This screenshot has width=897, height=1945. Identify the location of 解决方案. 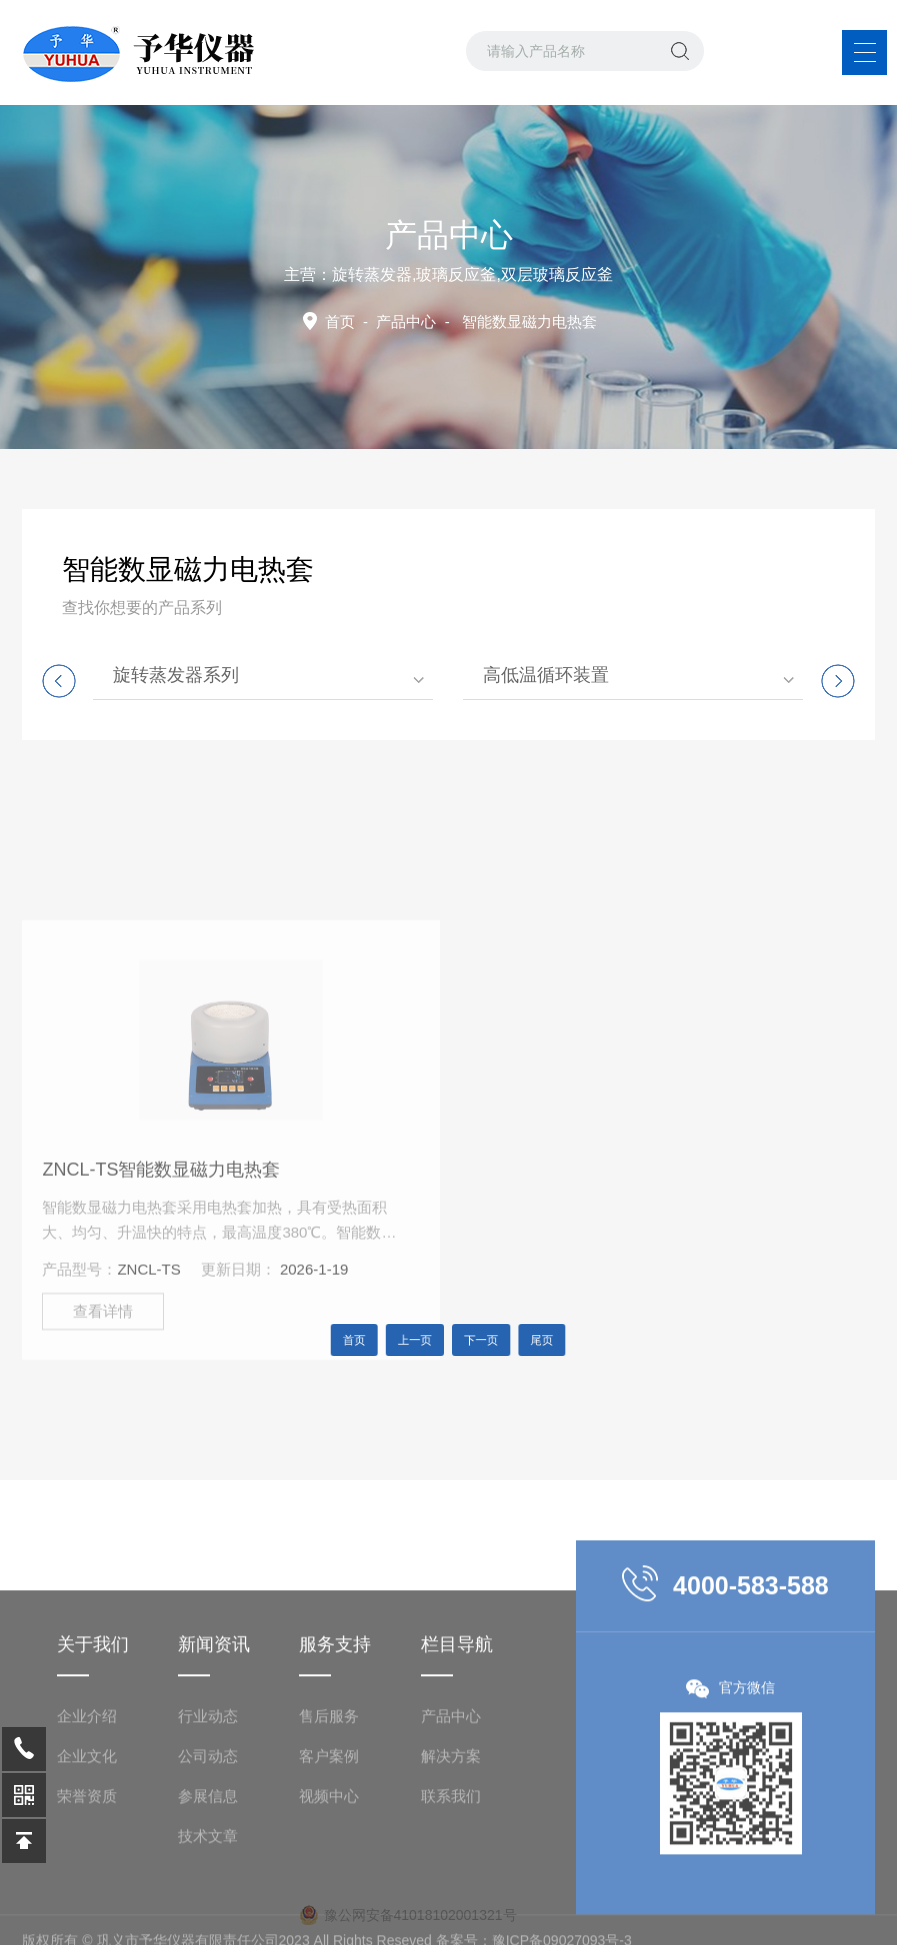
(451, 1842).